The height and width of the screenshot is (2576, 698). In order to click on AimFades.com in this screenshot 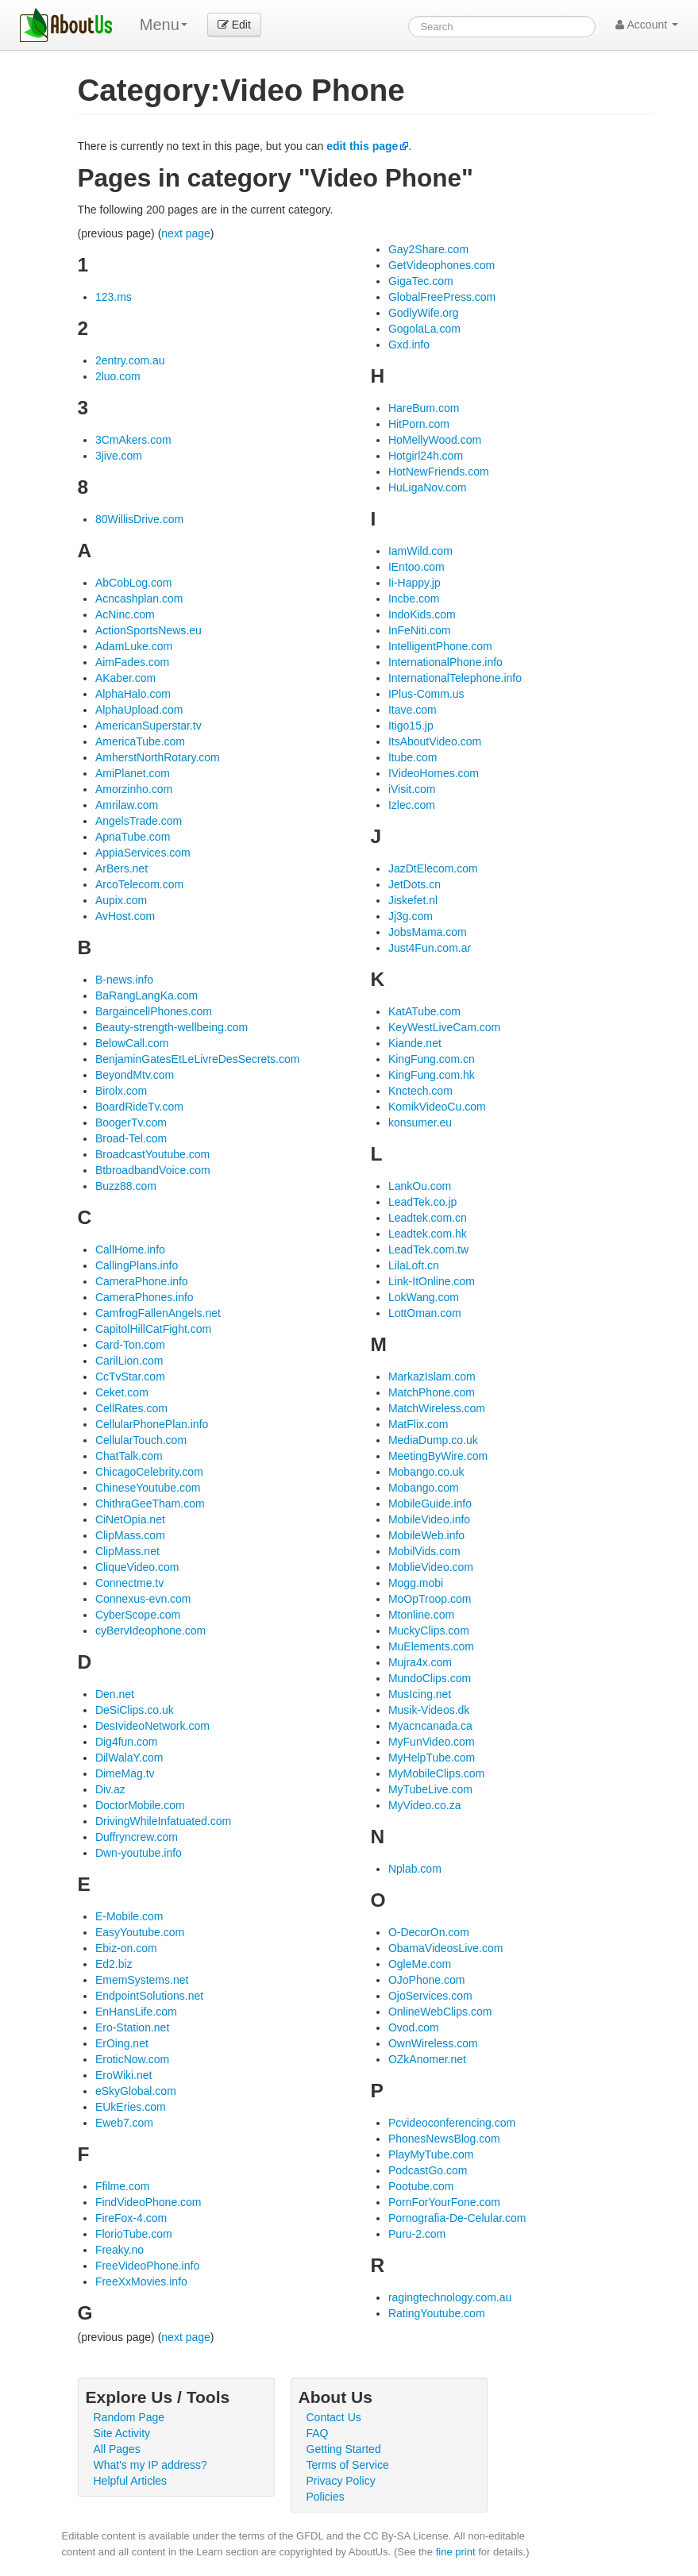, I will do `click(132, 662)`.